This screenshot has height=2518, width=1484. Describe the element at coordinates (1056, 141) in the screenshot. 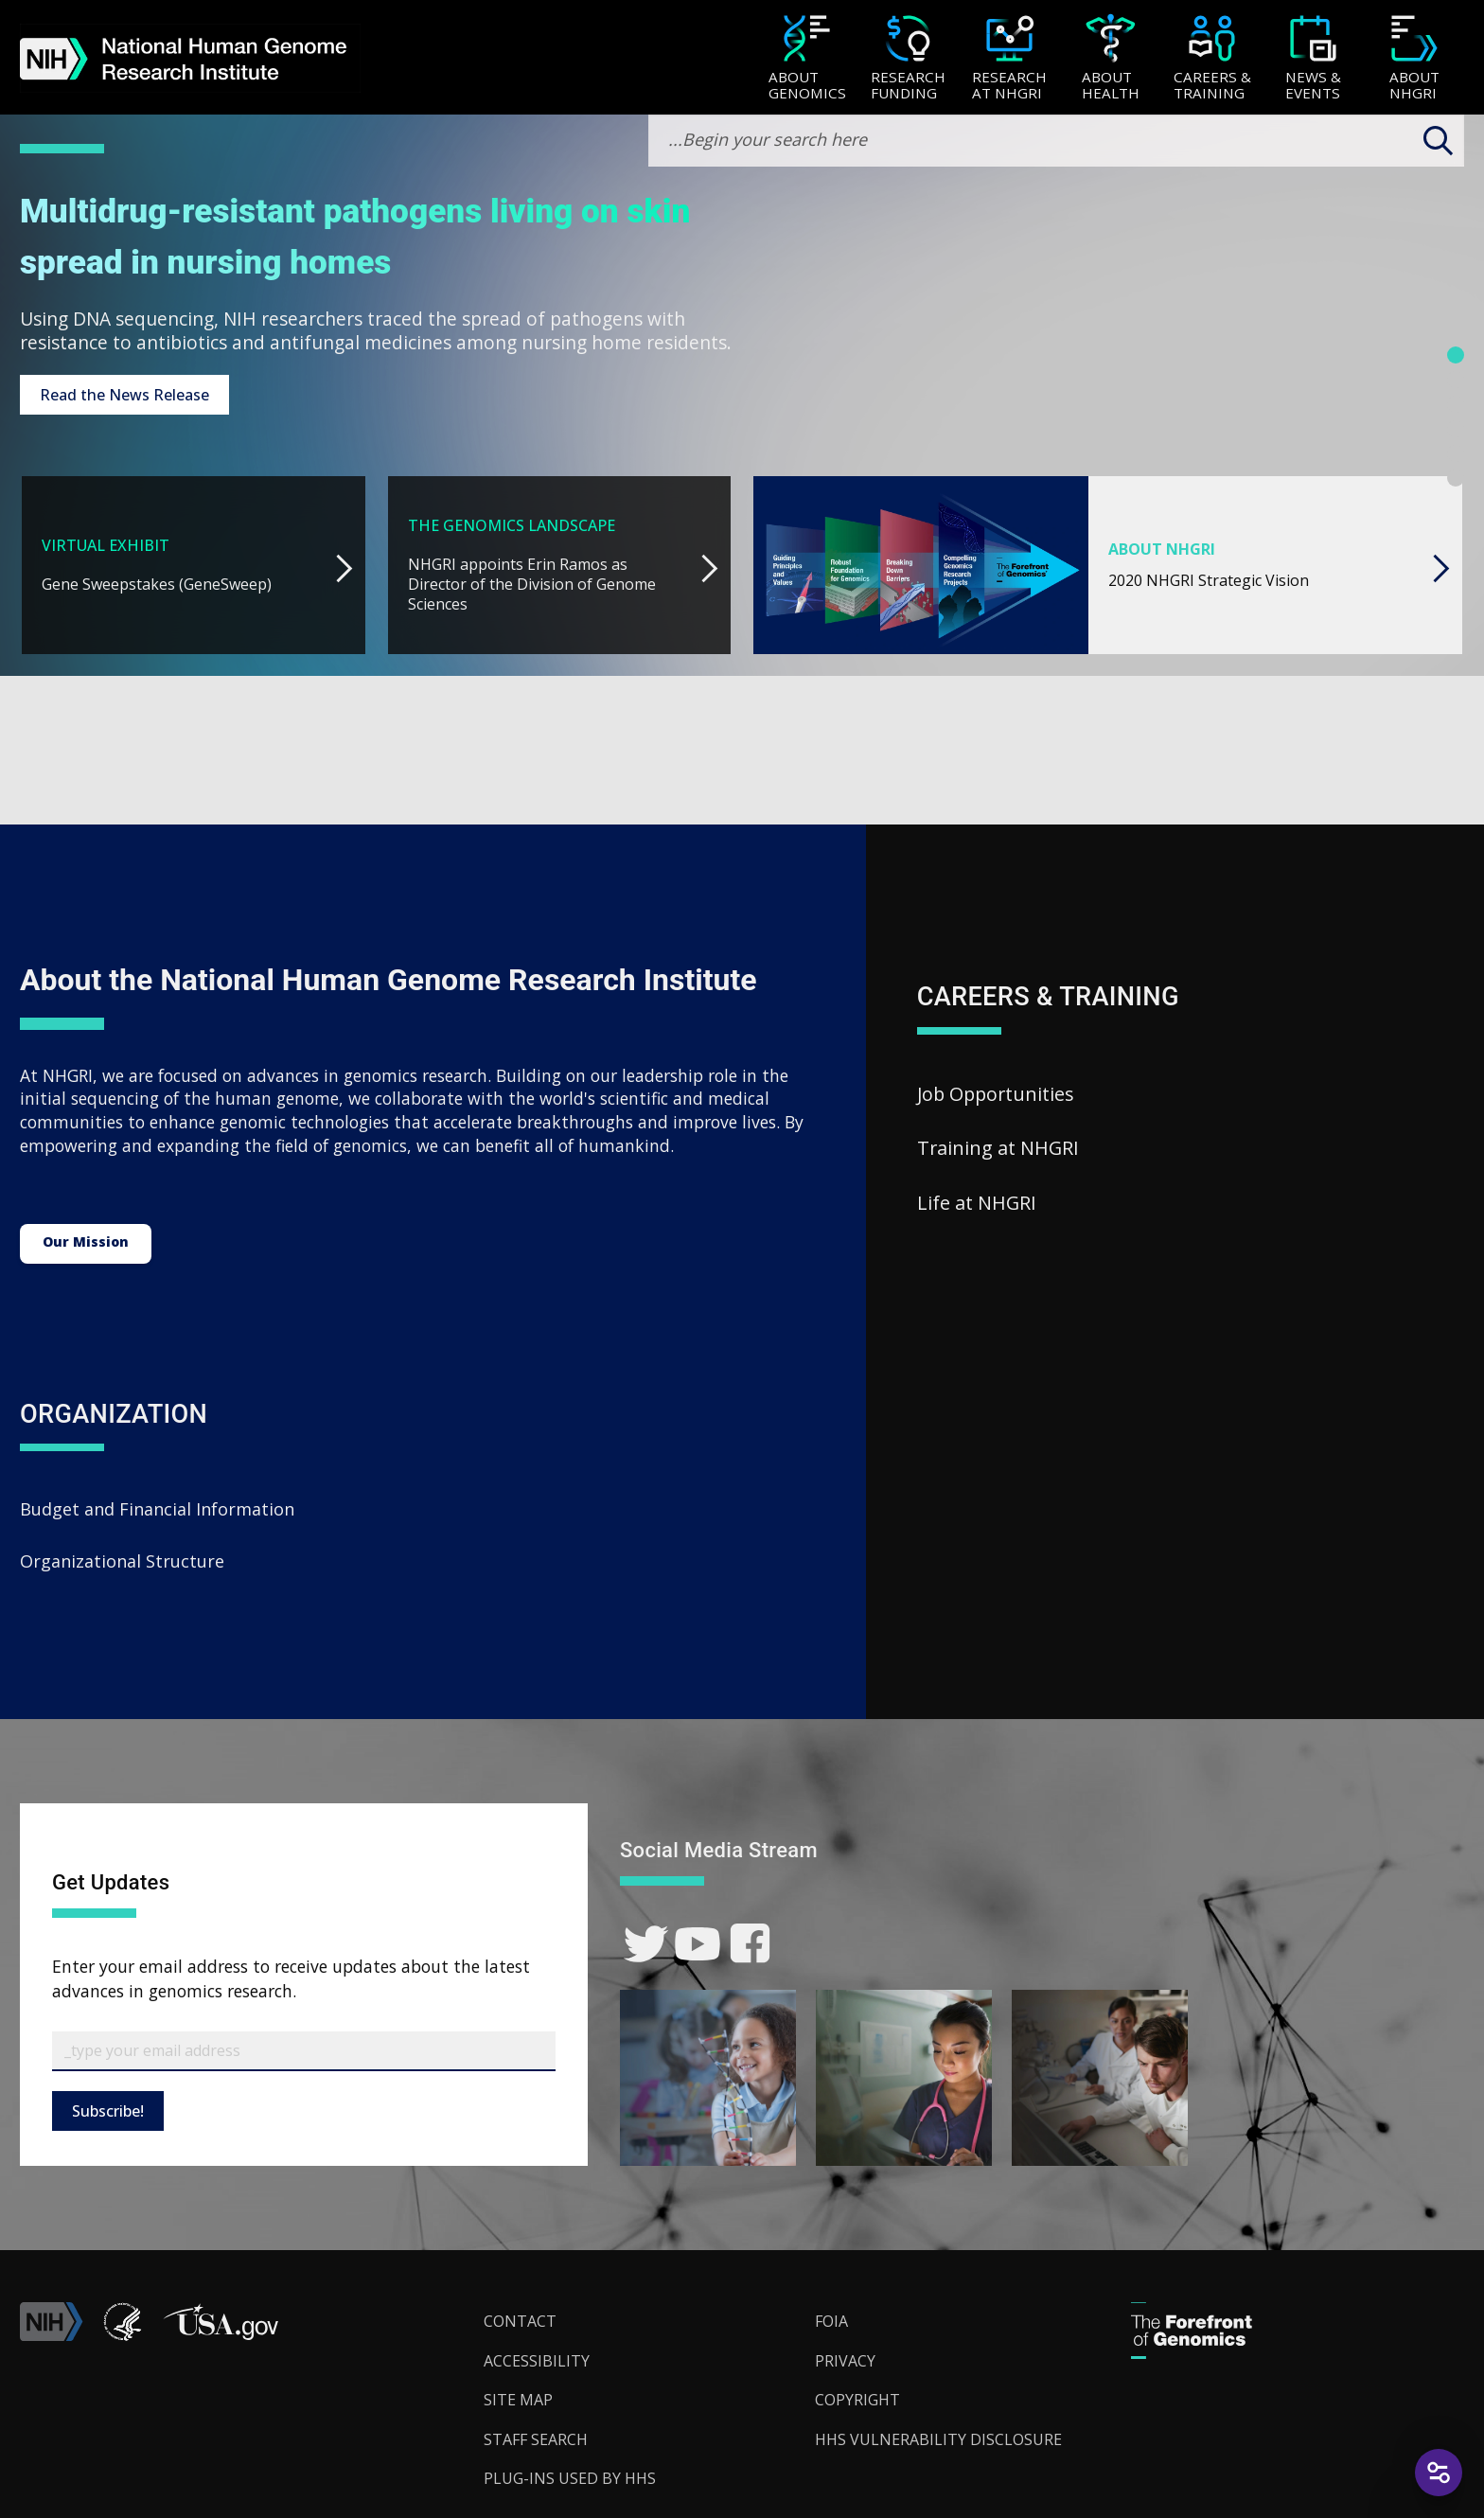

I see `[search-input]` at that location.